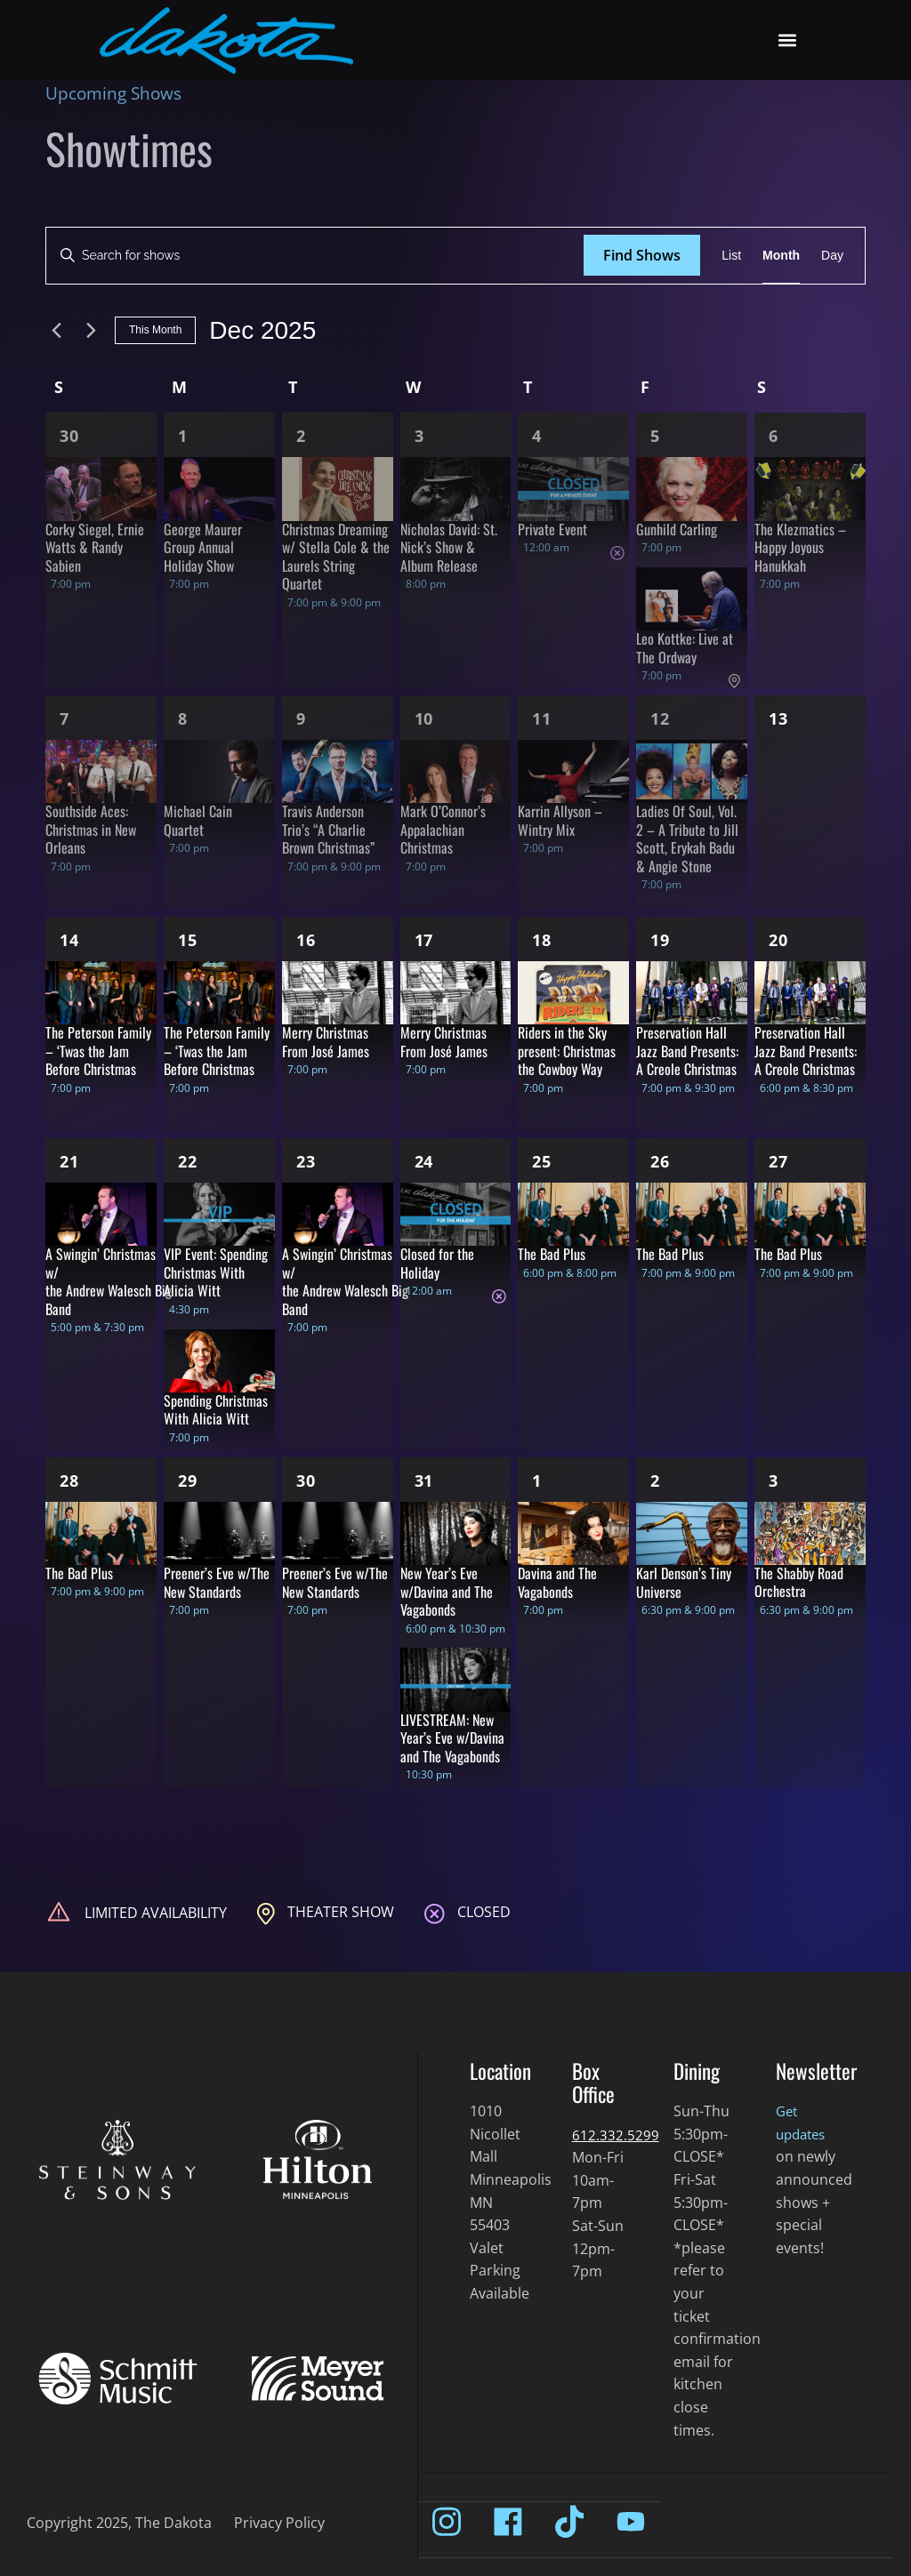  Describe the element at coordinates (98, 1050) in the screenshot. I see `The Peterson Family – ‘Twas the Jam Before Christmas` at that location.